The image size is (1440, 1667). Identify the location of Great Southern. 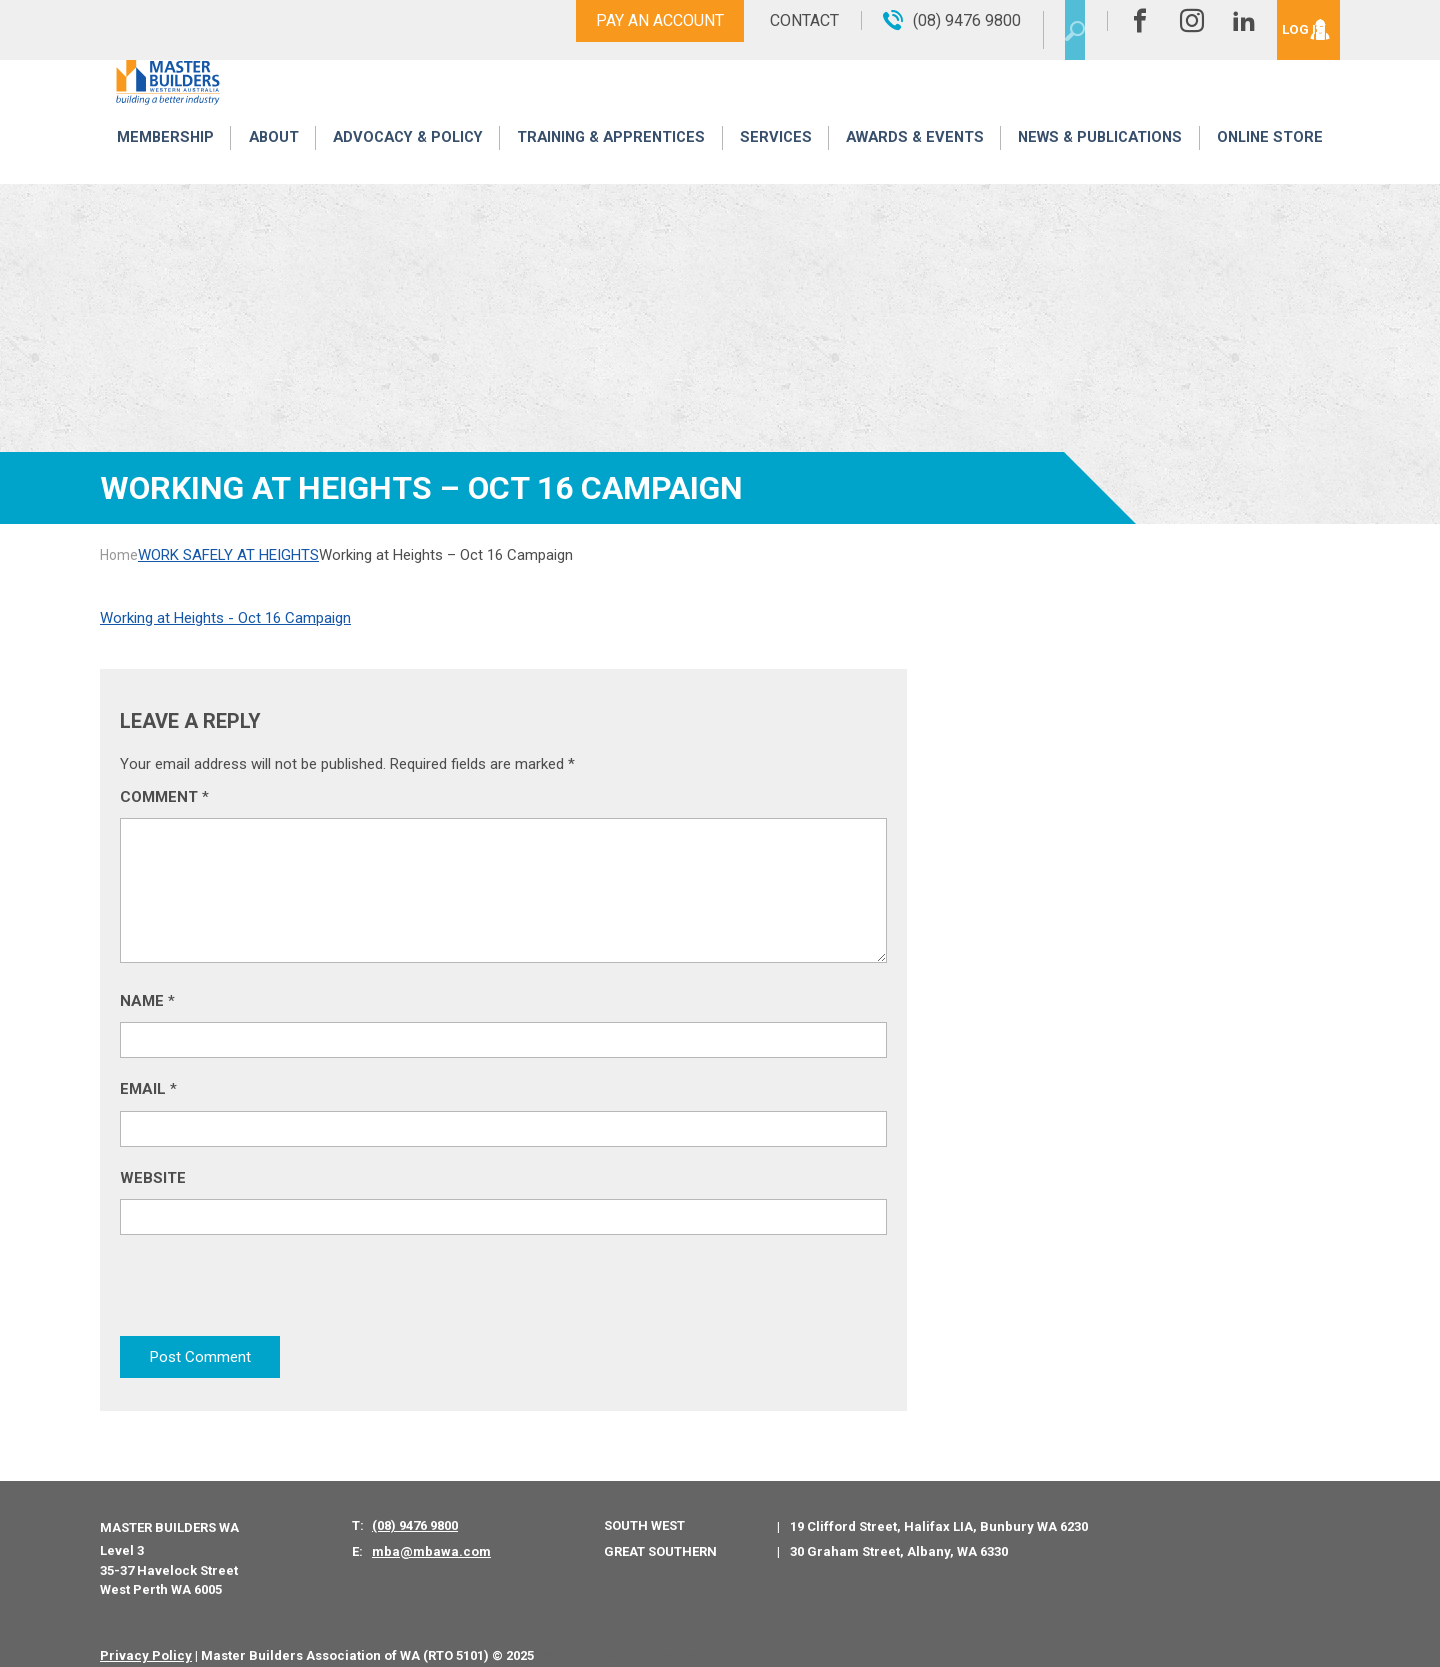
(660, 1532).